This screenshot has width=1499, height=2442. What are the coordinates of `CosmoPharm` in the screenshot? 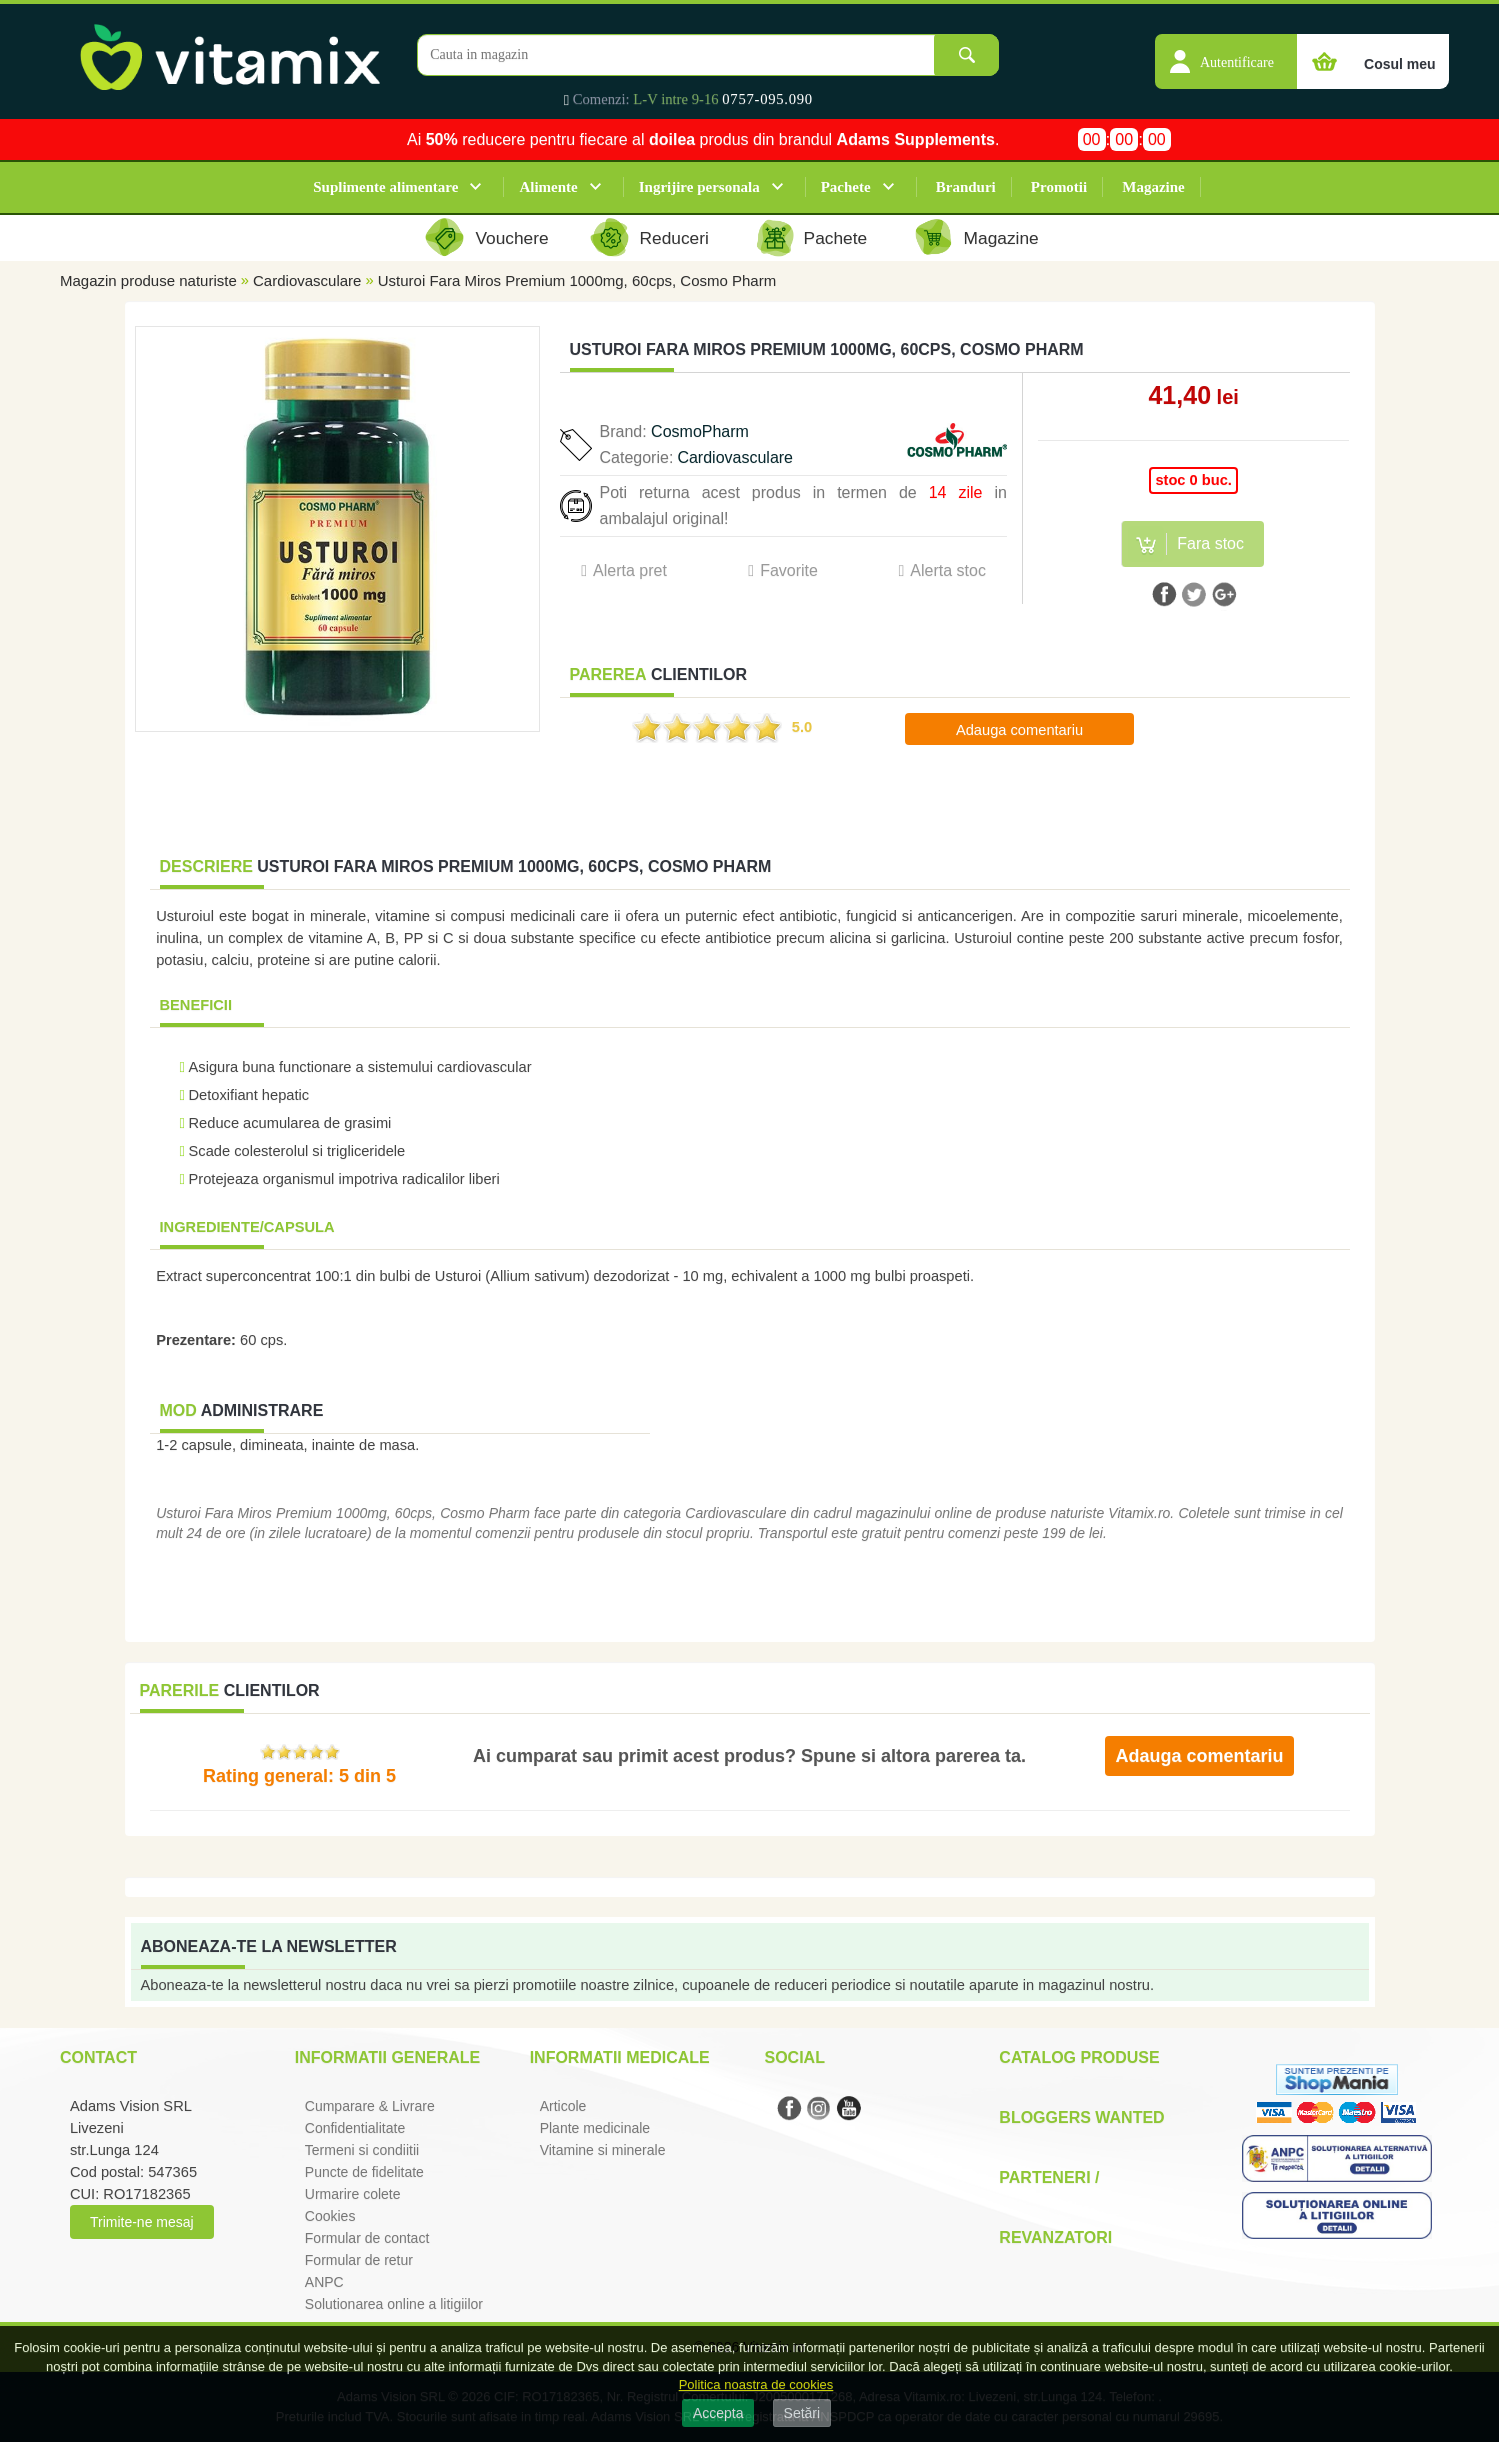 It's located at (700, 431).